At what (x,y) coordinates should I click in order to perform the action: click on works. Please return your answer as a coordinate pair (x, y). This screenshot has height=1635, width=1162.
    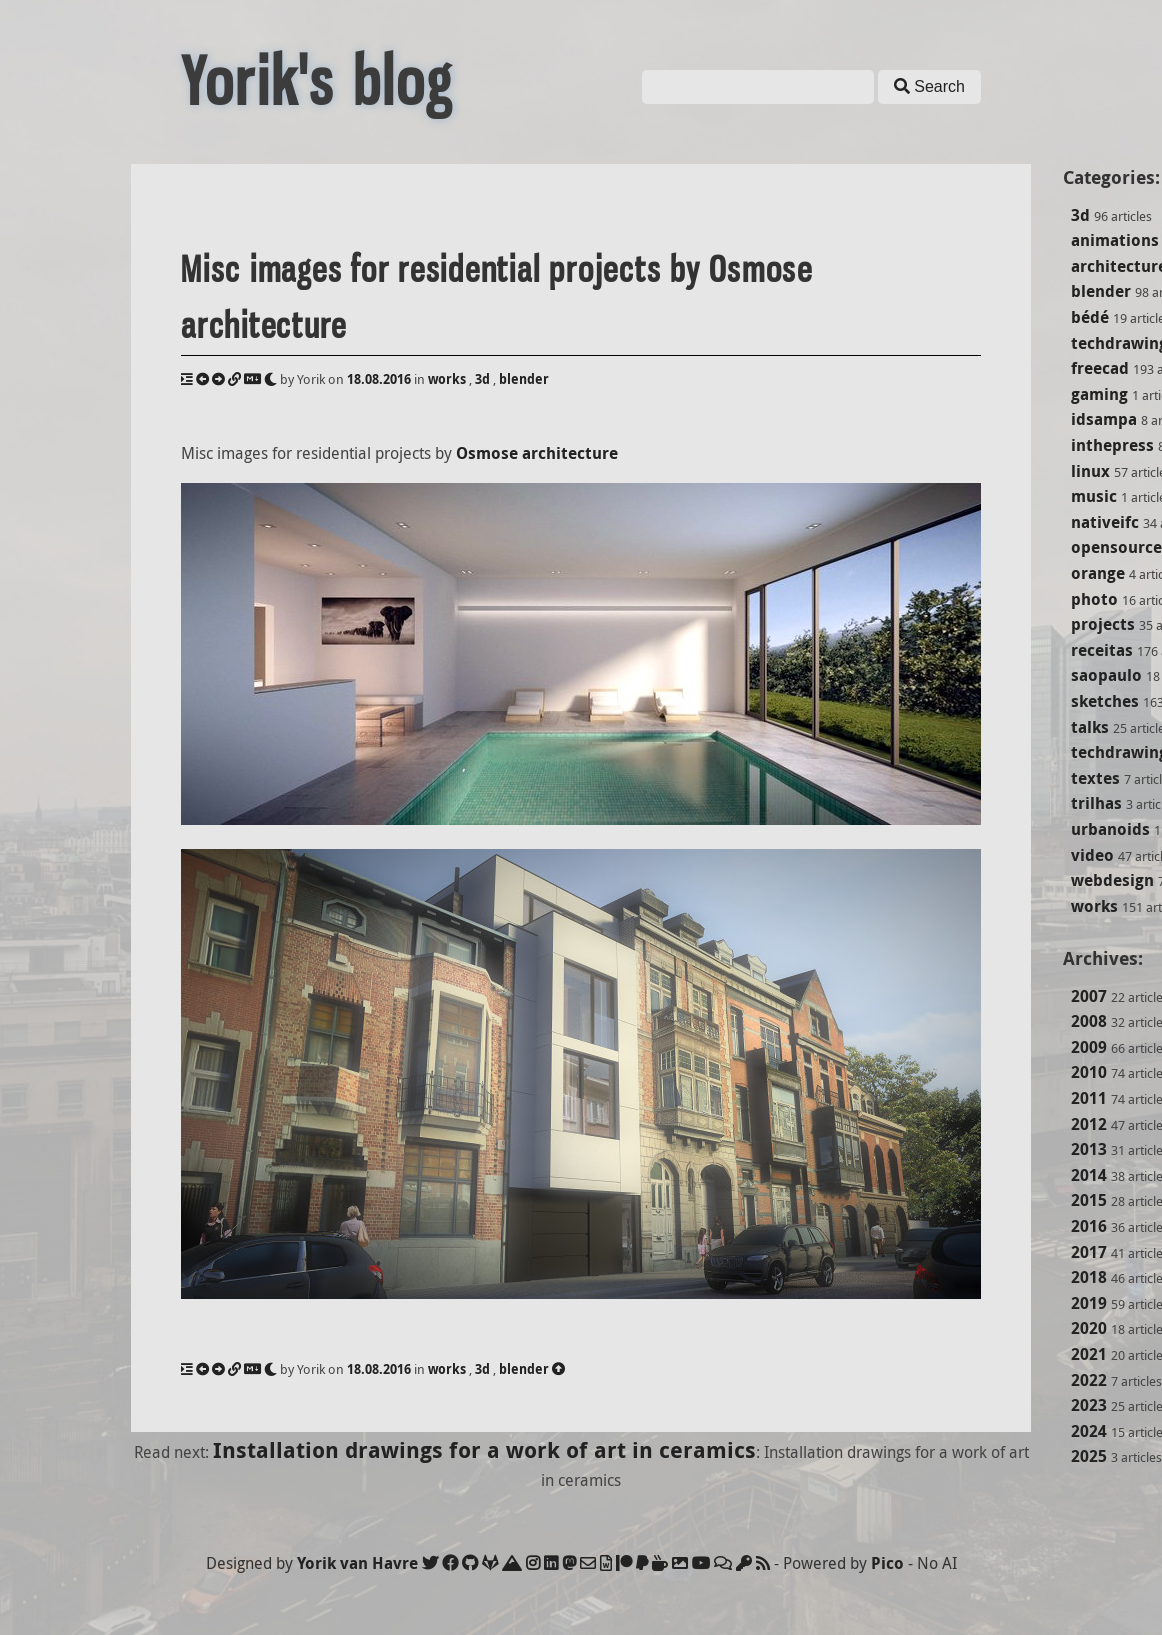
    Looking at the image, I should click on (1094, 906).